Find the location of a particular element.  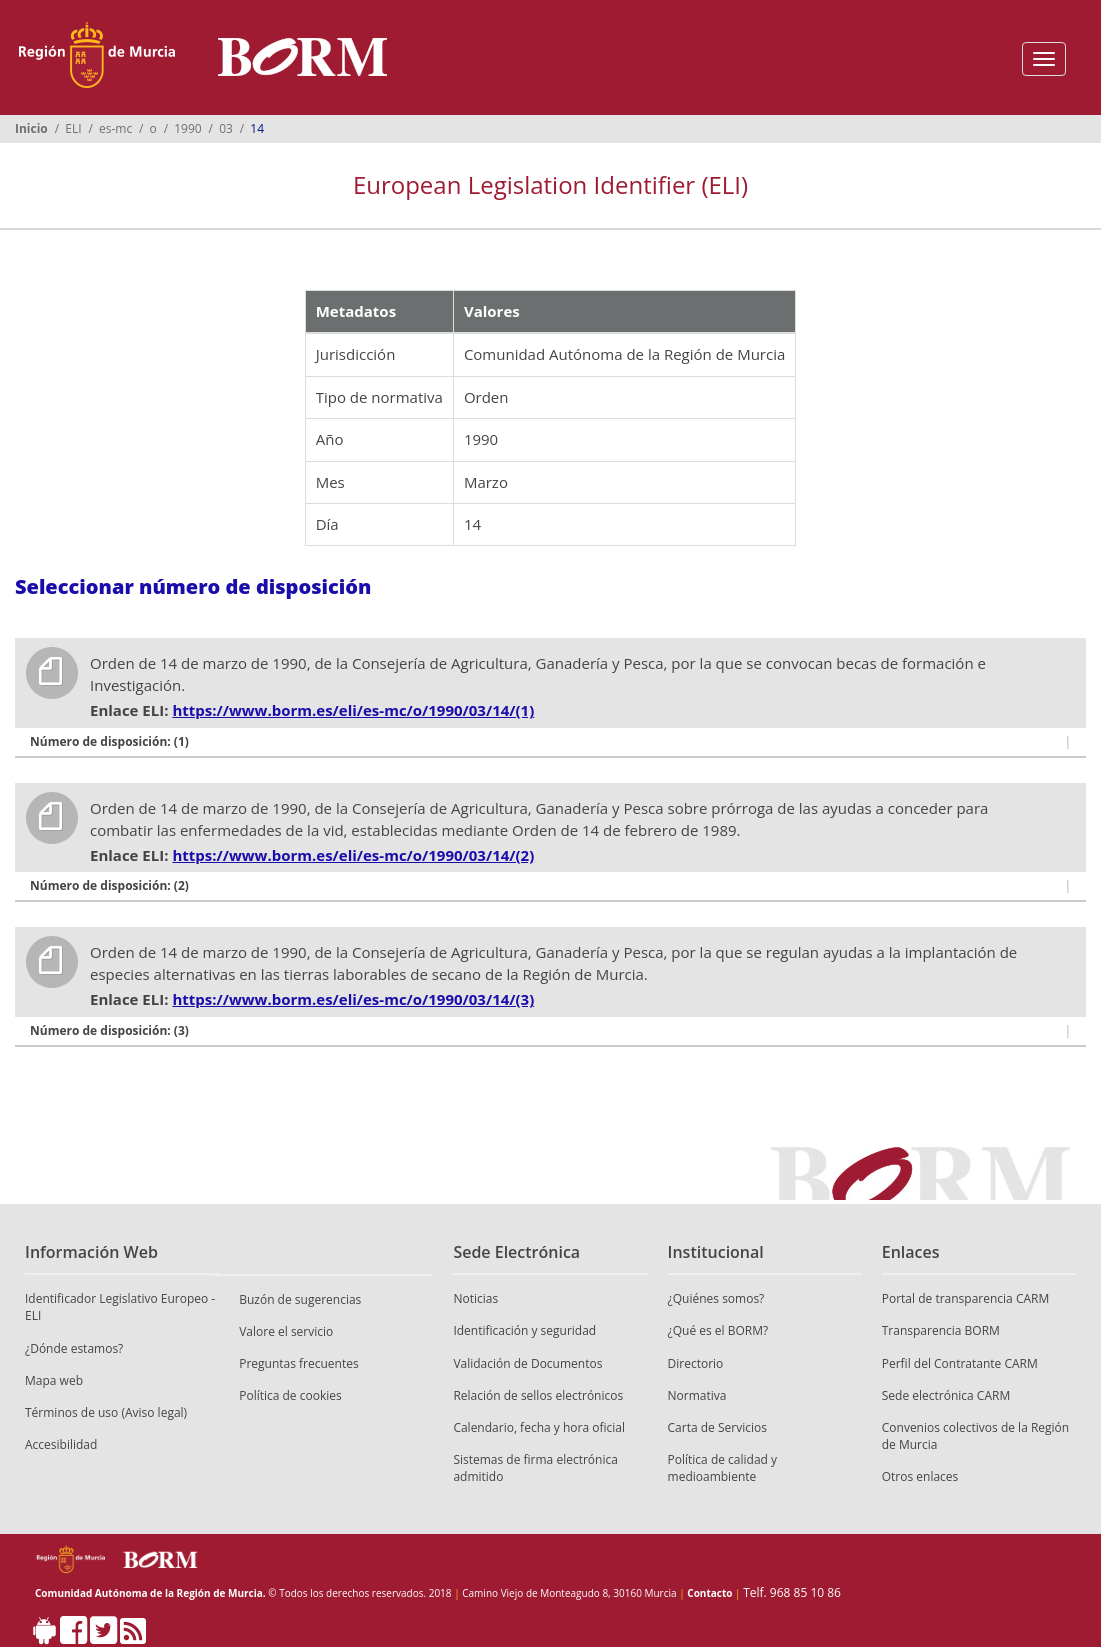

Identificación y seguridad is located at coordinates (524, 1330).